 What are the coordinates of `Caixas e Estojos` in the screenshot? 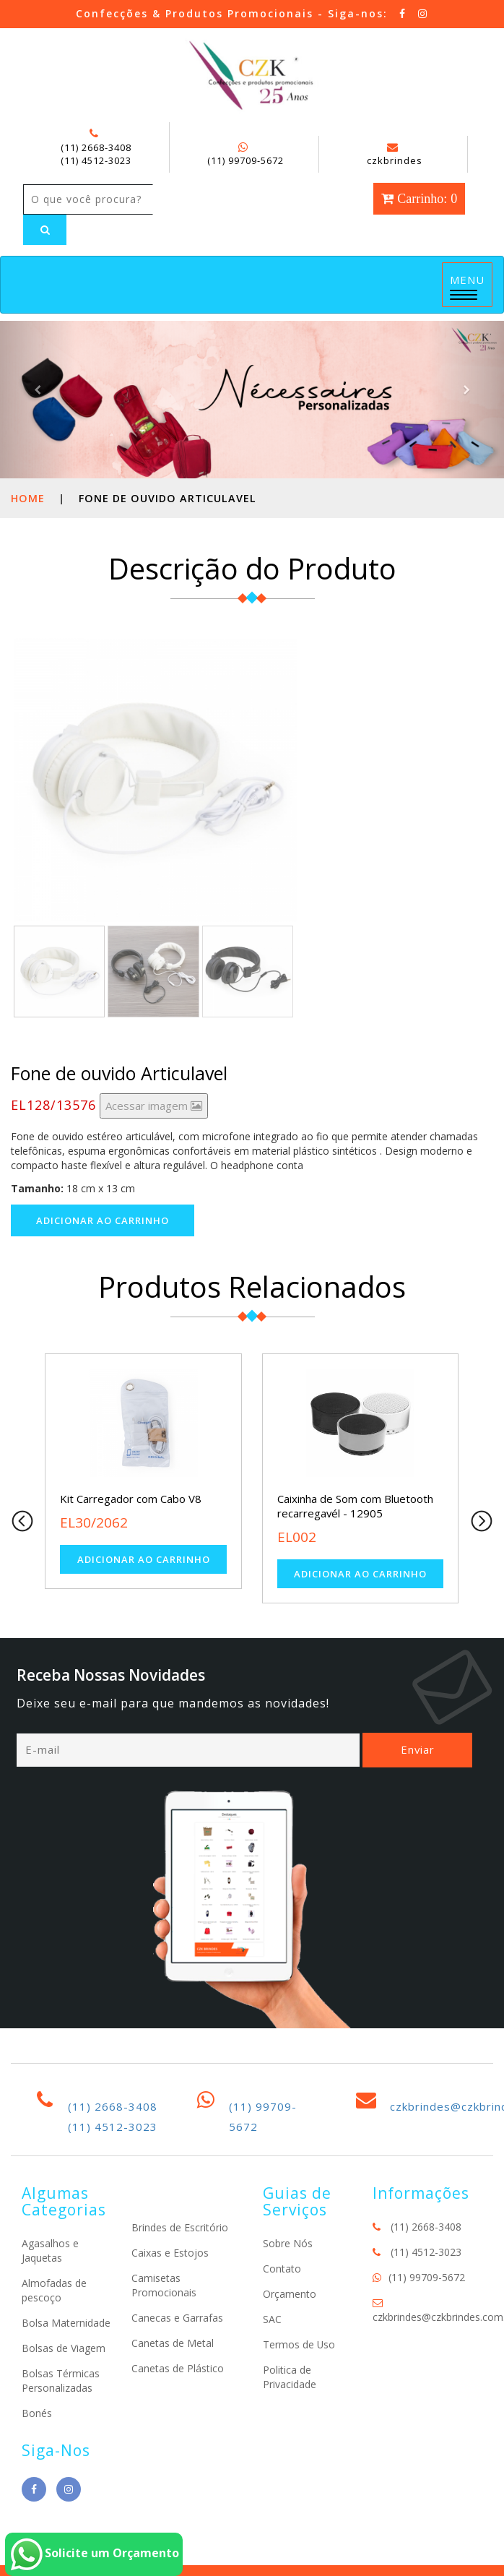 It's located at (170, 2253).